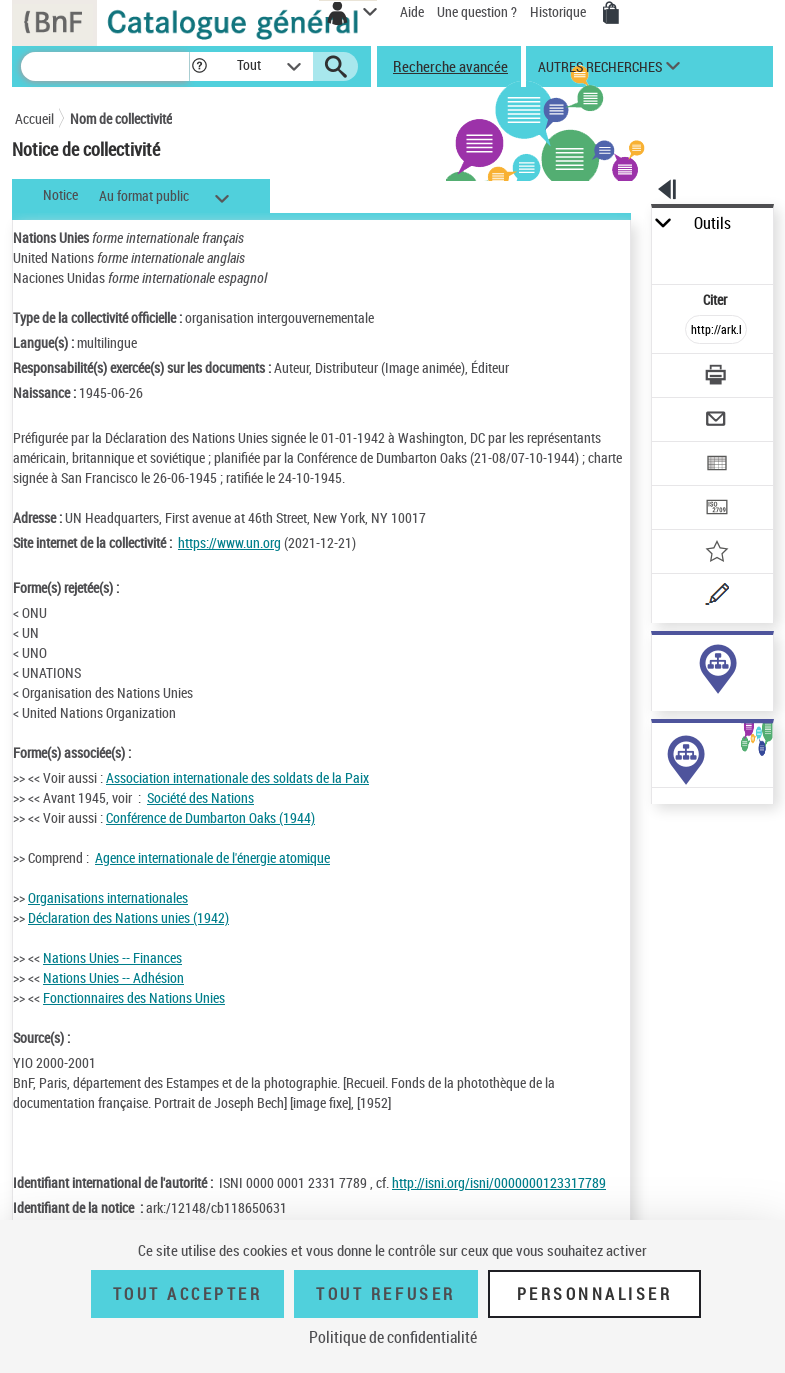 The height and width of the screenshot is (1373, 785). I want to click on Association internationale des soldats de la Paix, so click(237, 777).